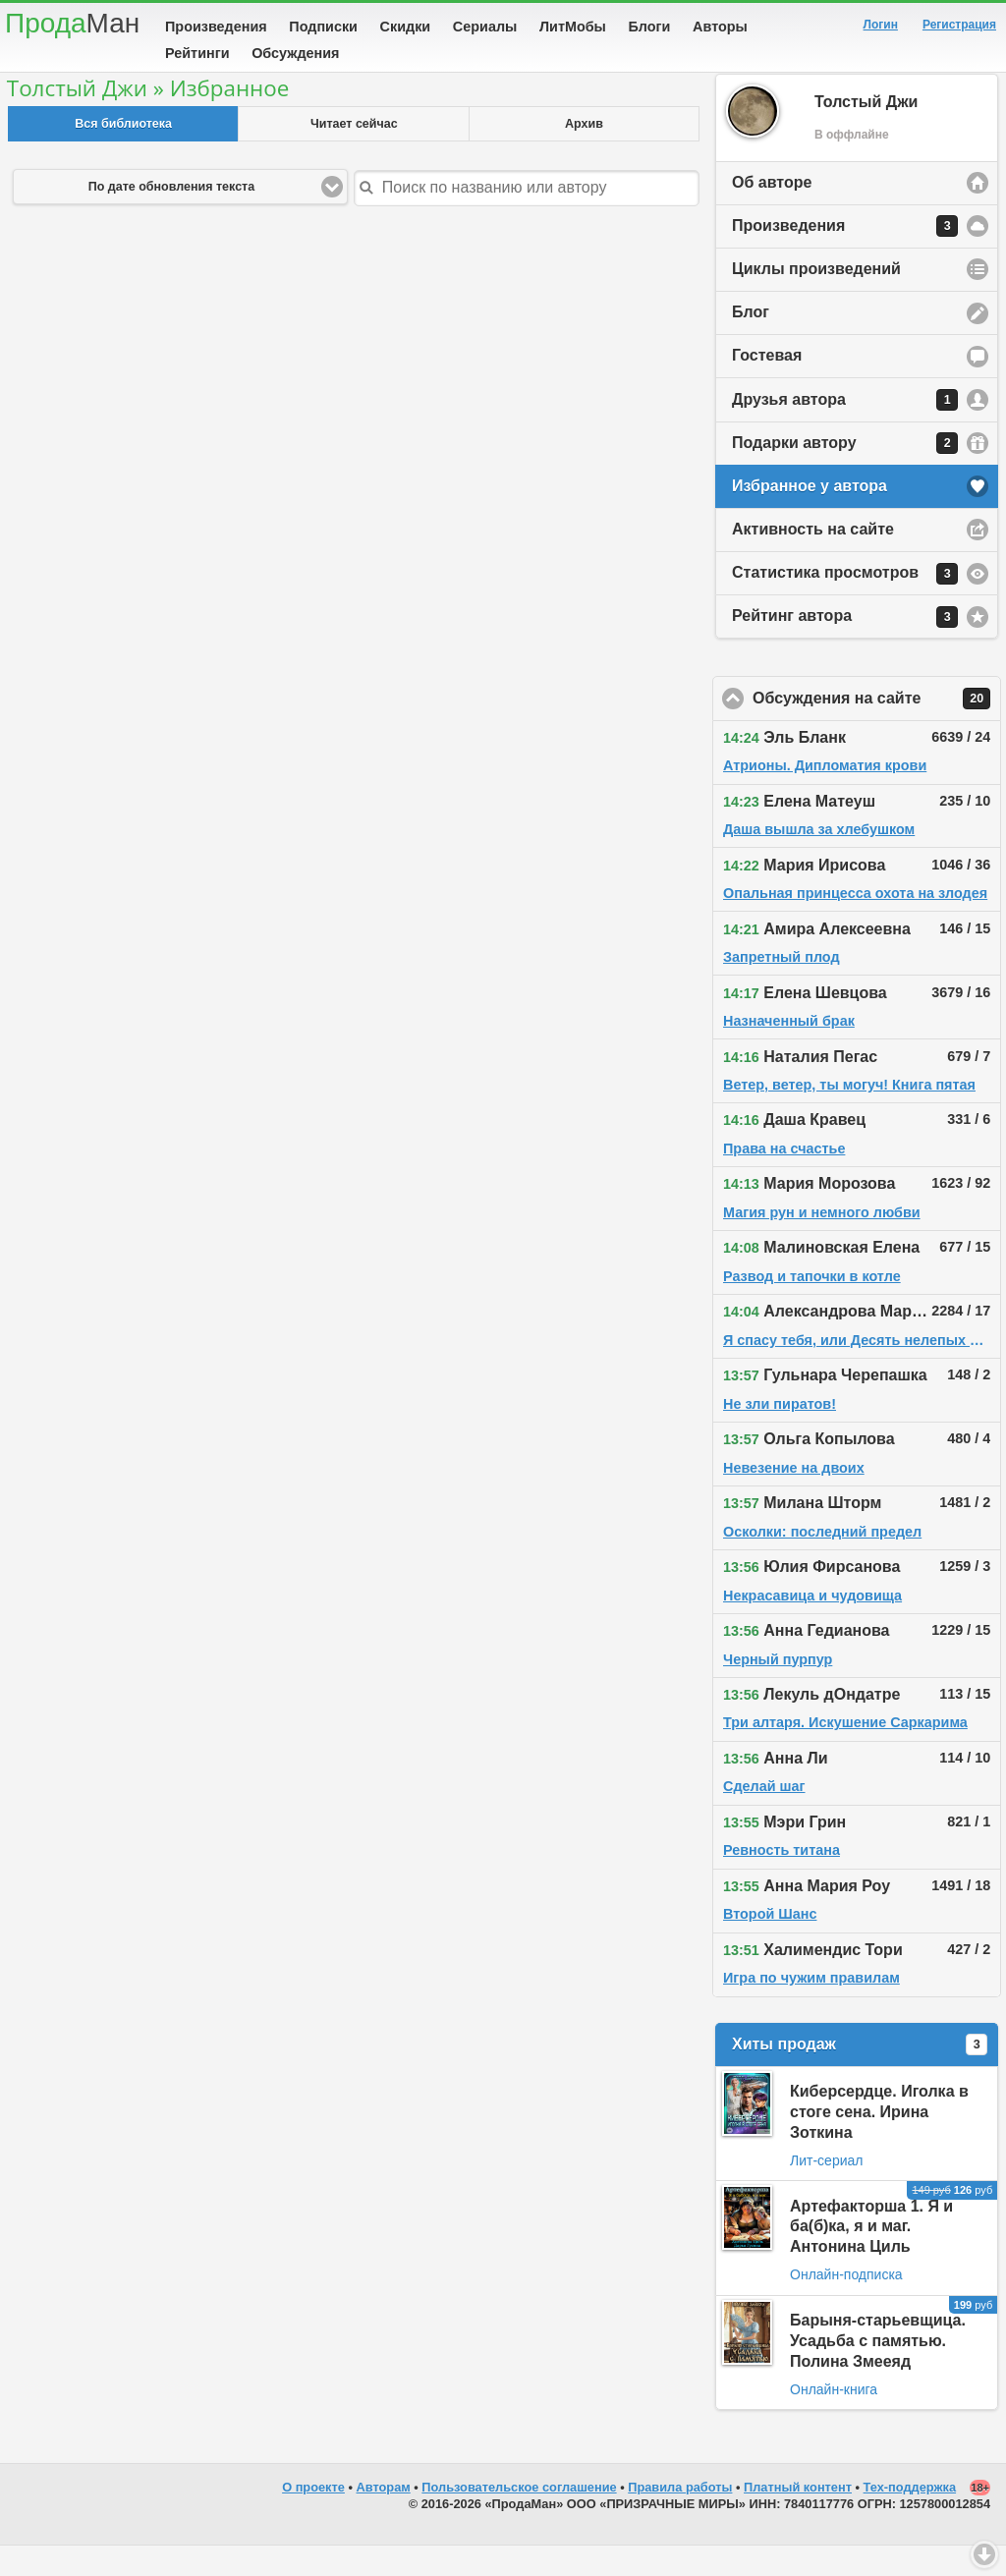 The image size is (1006, 2576). I want to click on Произведения, so click(216, 26).